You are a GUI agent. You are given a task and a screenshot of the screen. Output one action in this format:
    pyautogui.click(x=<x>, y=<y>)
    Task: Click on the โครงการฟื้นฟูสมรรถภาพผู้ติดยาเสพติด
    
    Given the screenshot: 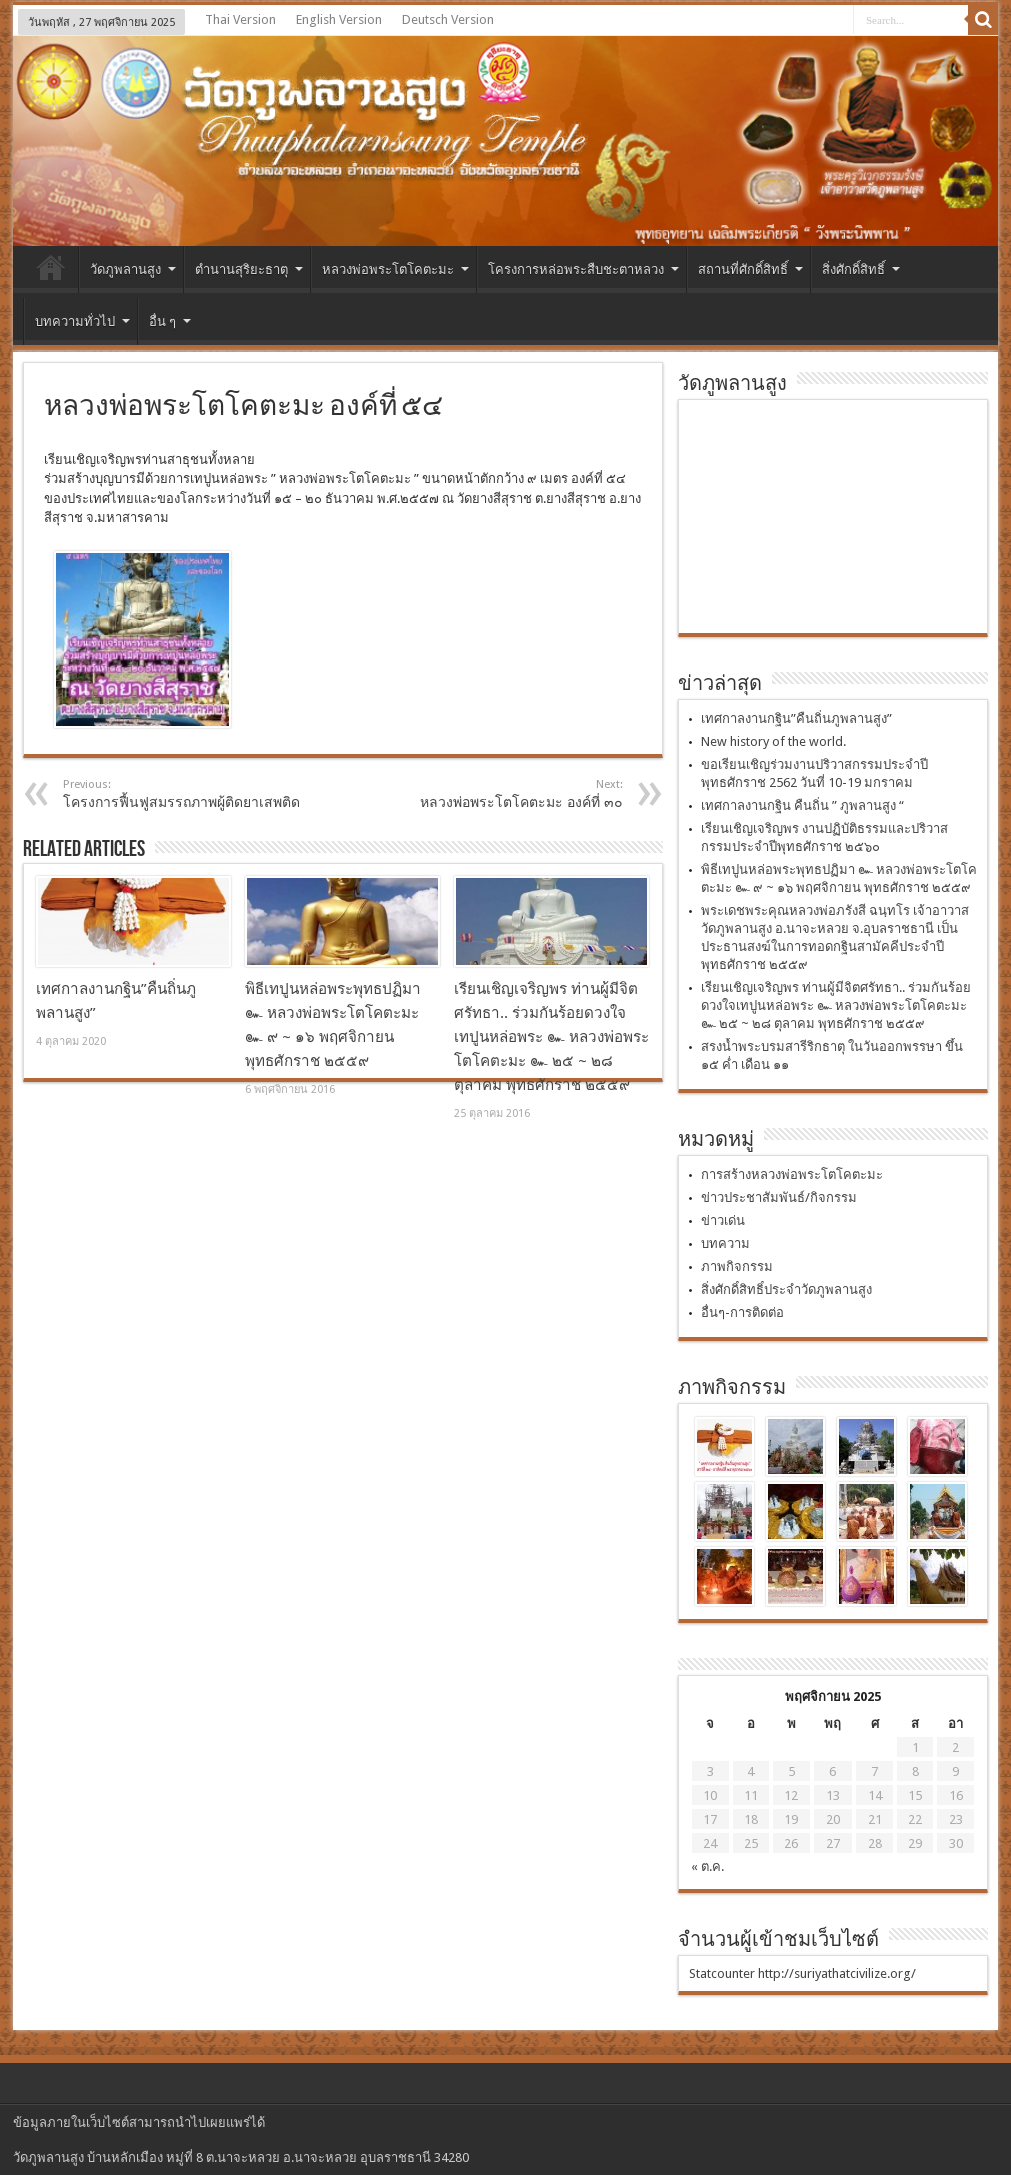 What is the action you would take?
    pyautogui.click(x=185, y=794)
    